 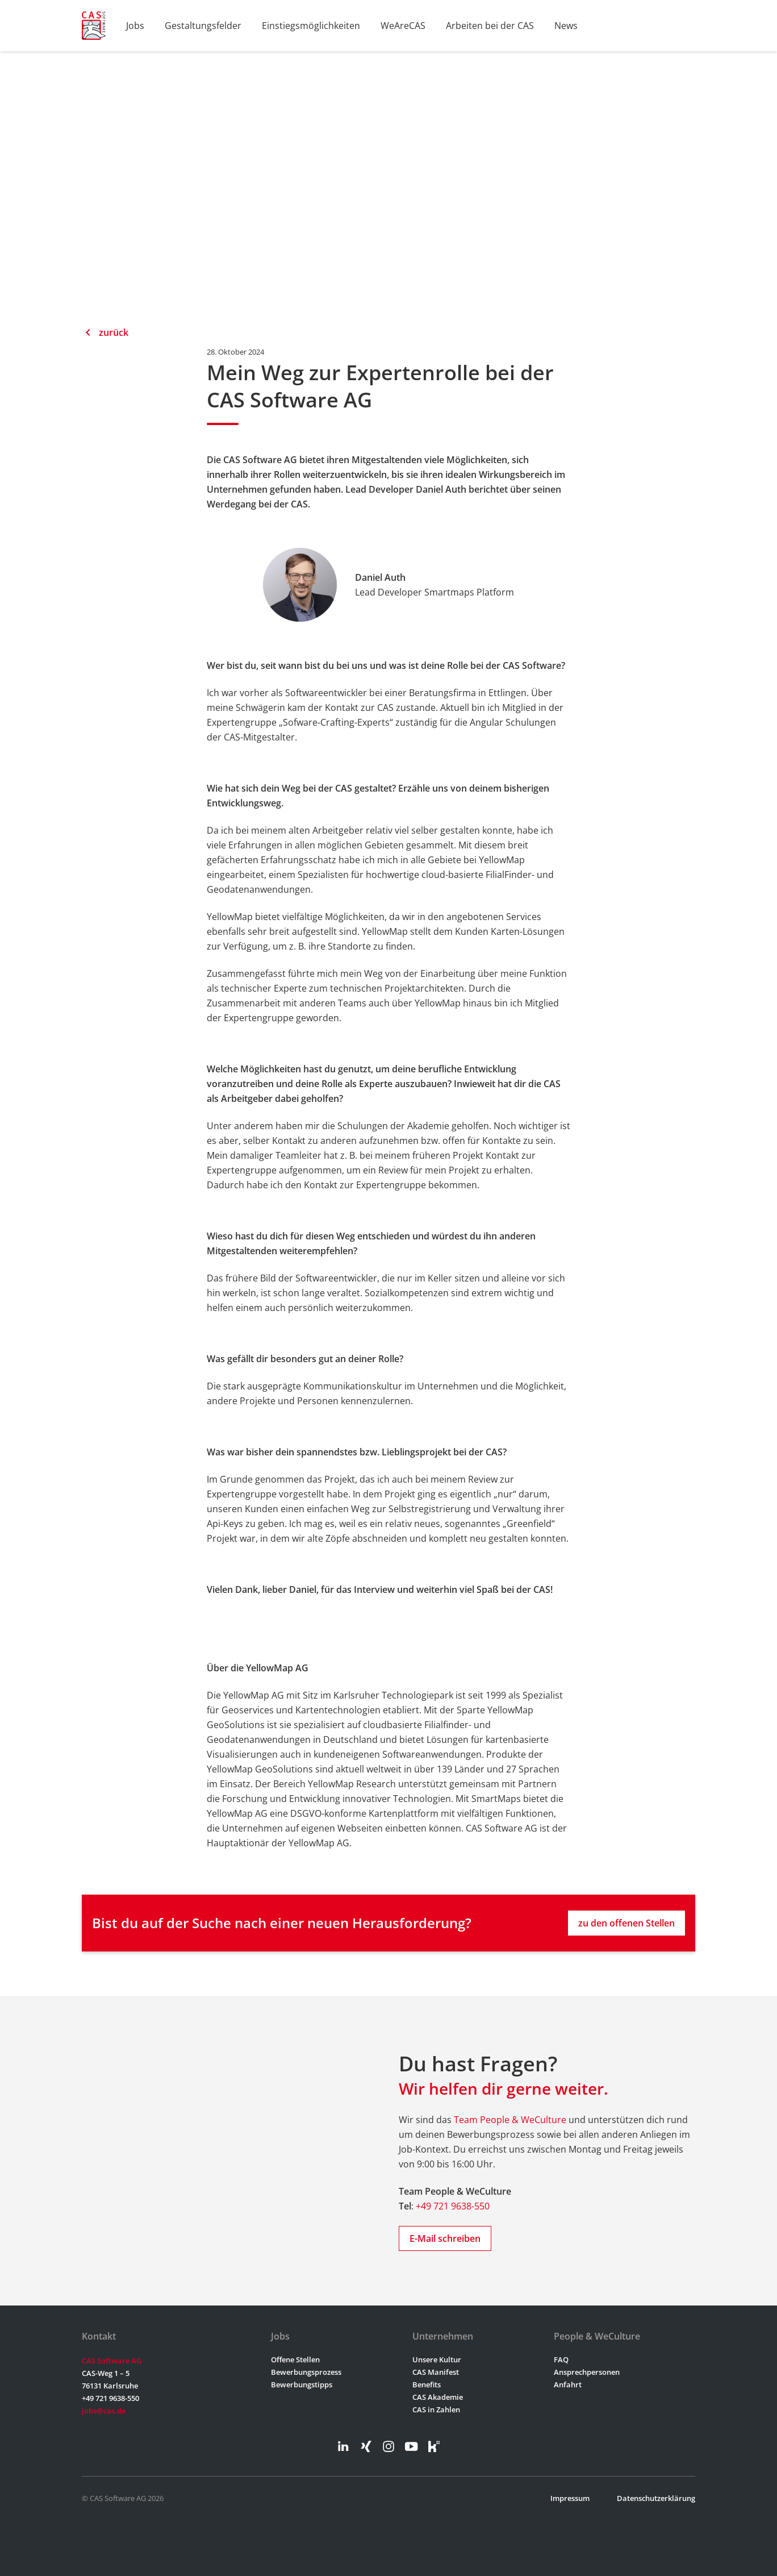 What do you see at coordinates (437, 2397) in the screenshot?
I see `CAS Akademie` at bounding box center [437, 2397].